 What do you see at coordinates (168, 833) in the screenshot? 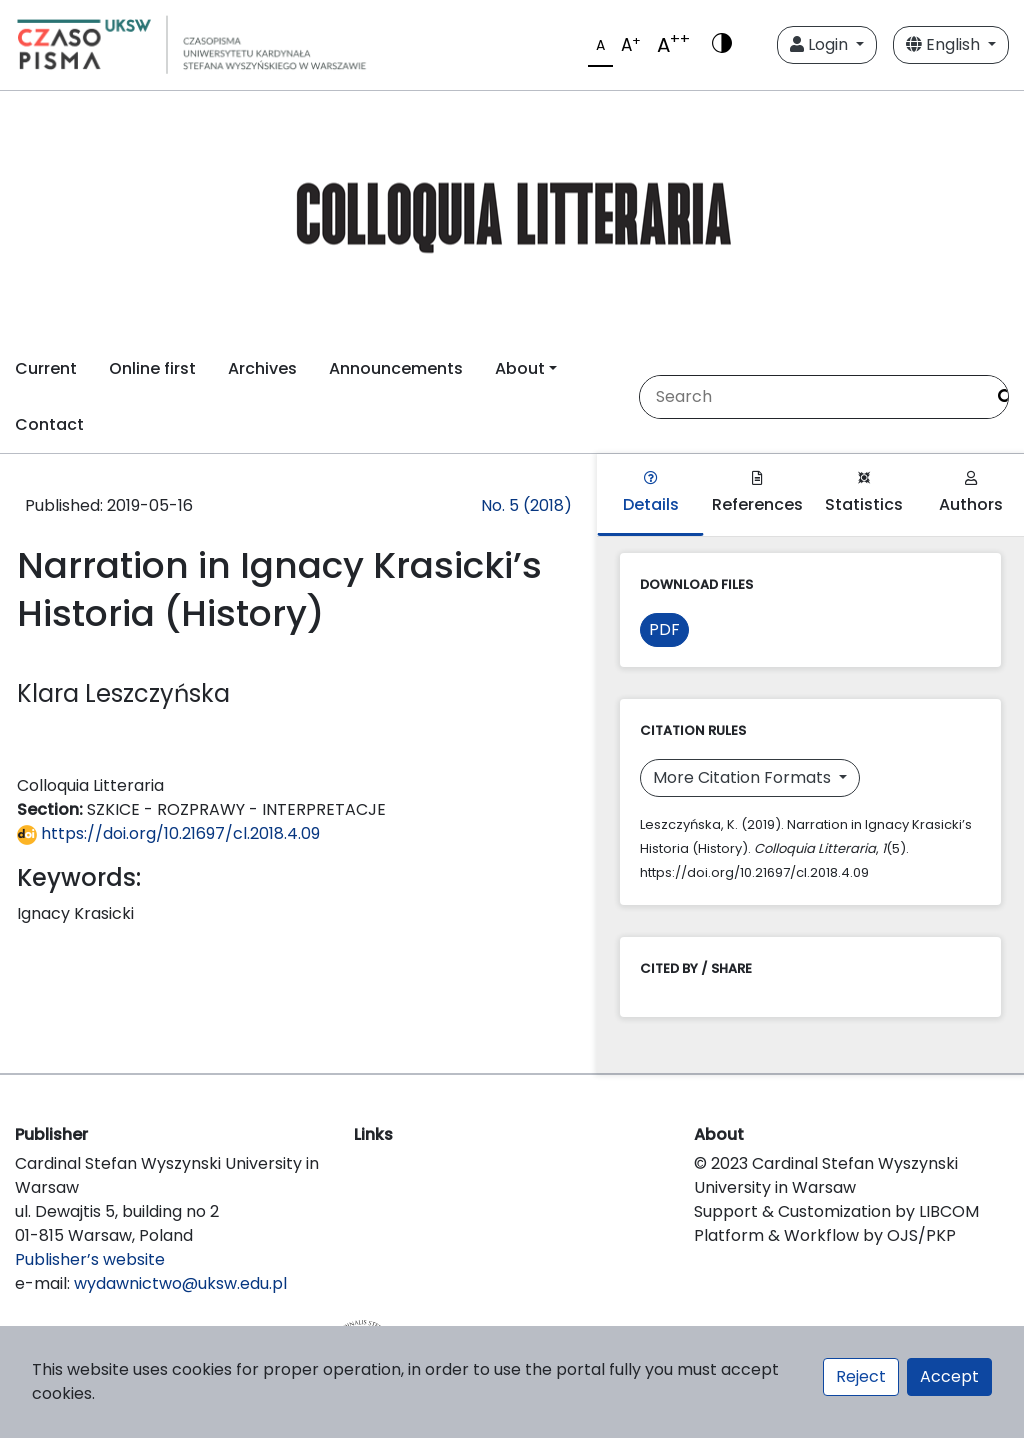
I see `https://doi.org/10.21697/cl.2018.4.09` at bounding box center [168, 833].